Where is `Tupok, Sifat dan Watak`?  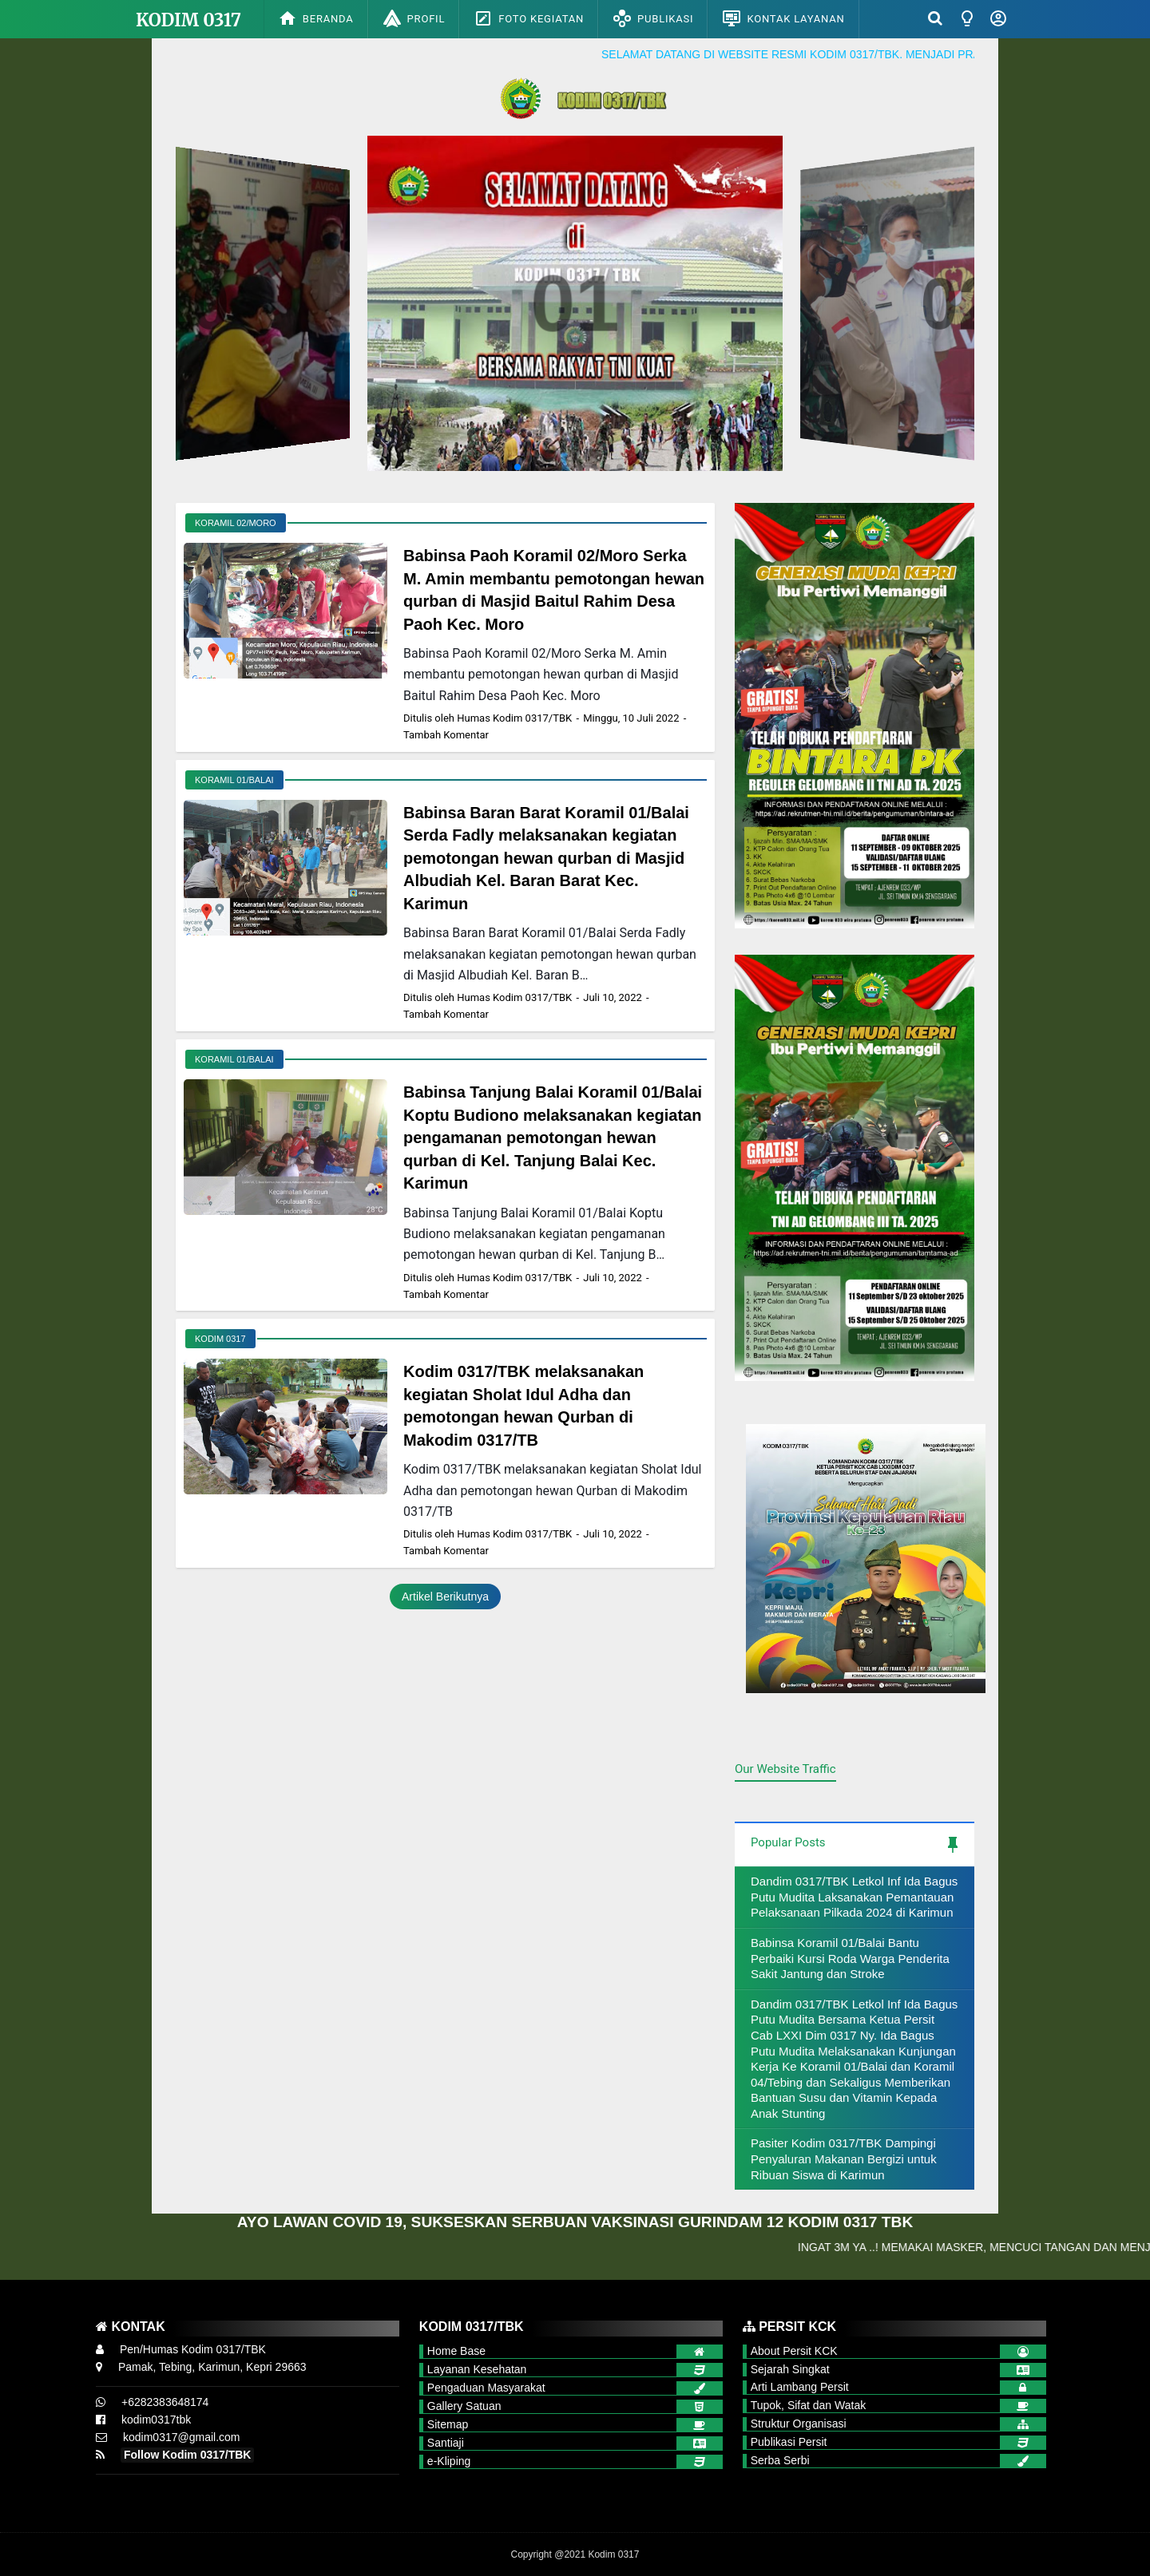
Tupok, Sifat dan Watak is located at coordinates (808, 2405).